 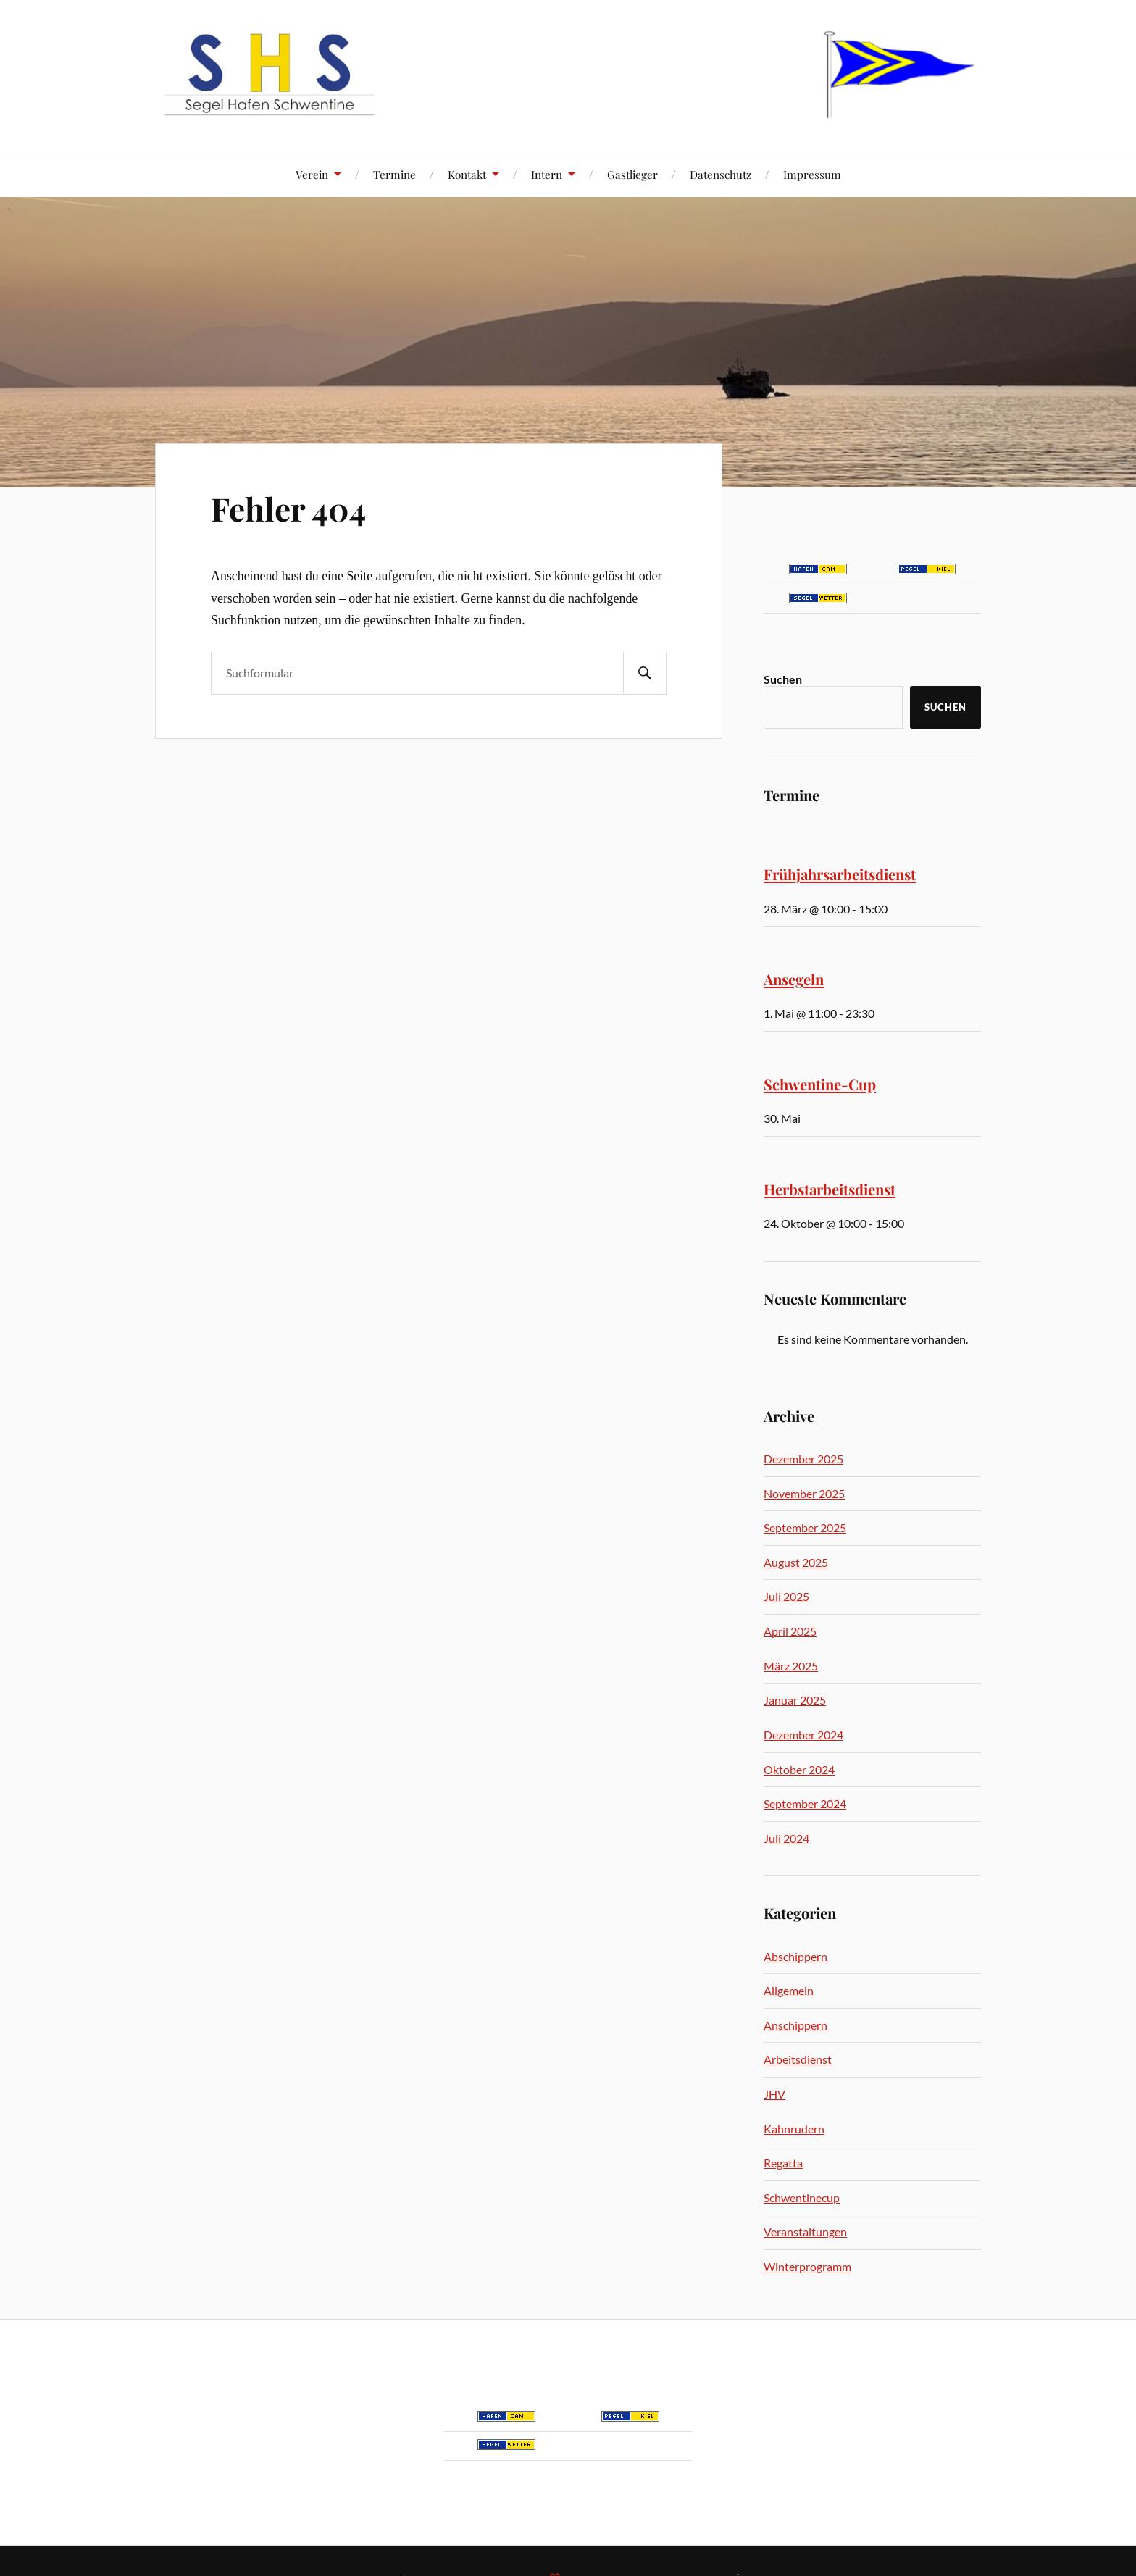 I want to click on Anschippern, so click(x=795, y=2025).